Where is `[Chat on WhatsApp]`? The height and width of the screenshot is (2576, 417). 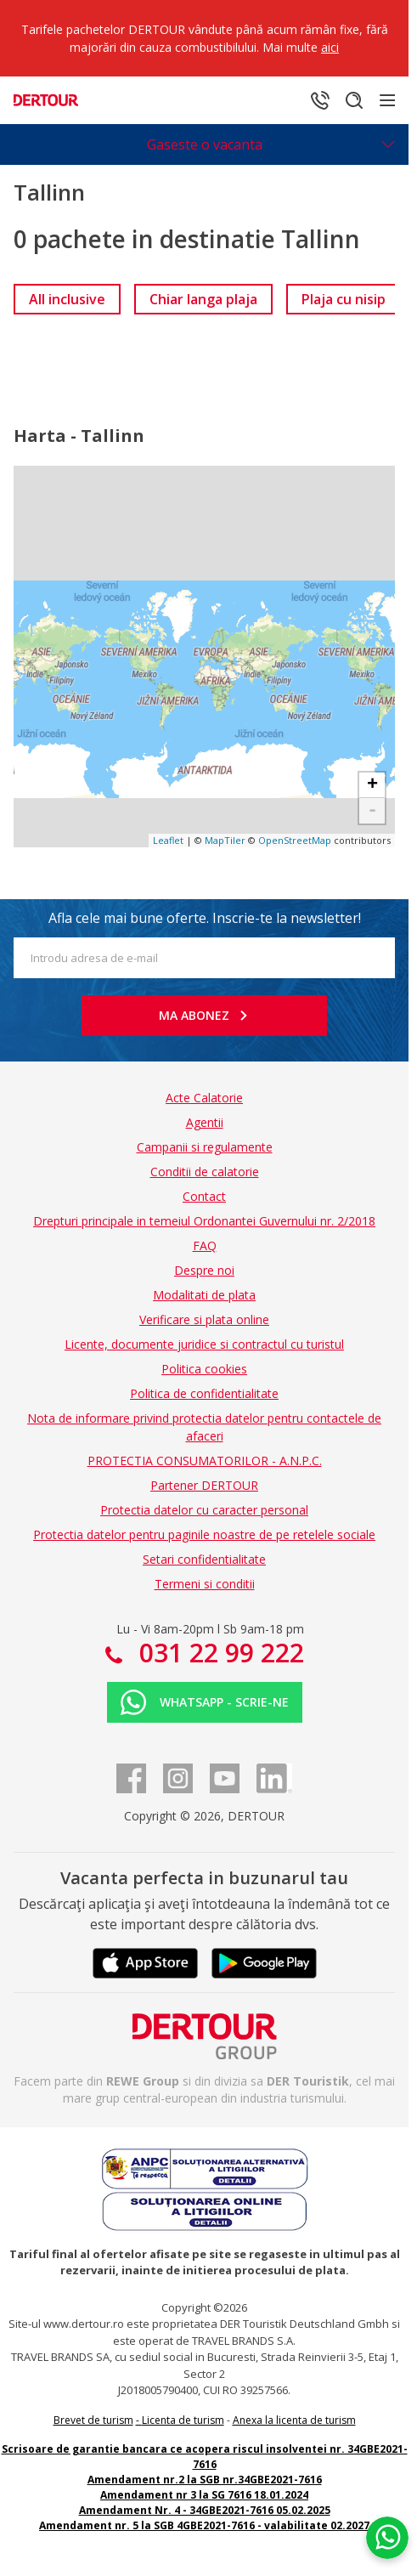
[Chat on WhatsApp] is located at coordinates (387, 2538).